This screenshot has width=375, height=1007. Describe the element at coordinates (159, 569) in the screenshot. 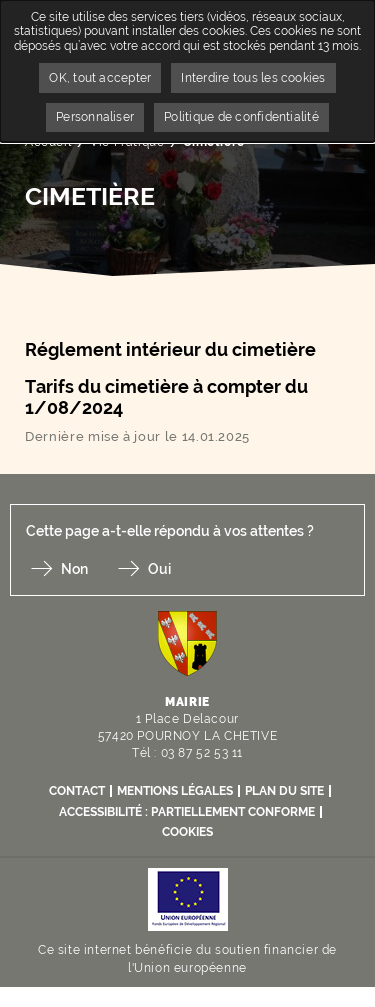

I see `Oui` at that location.